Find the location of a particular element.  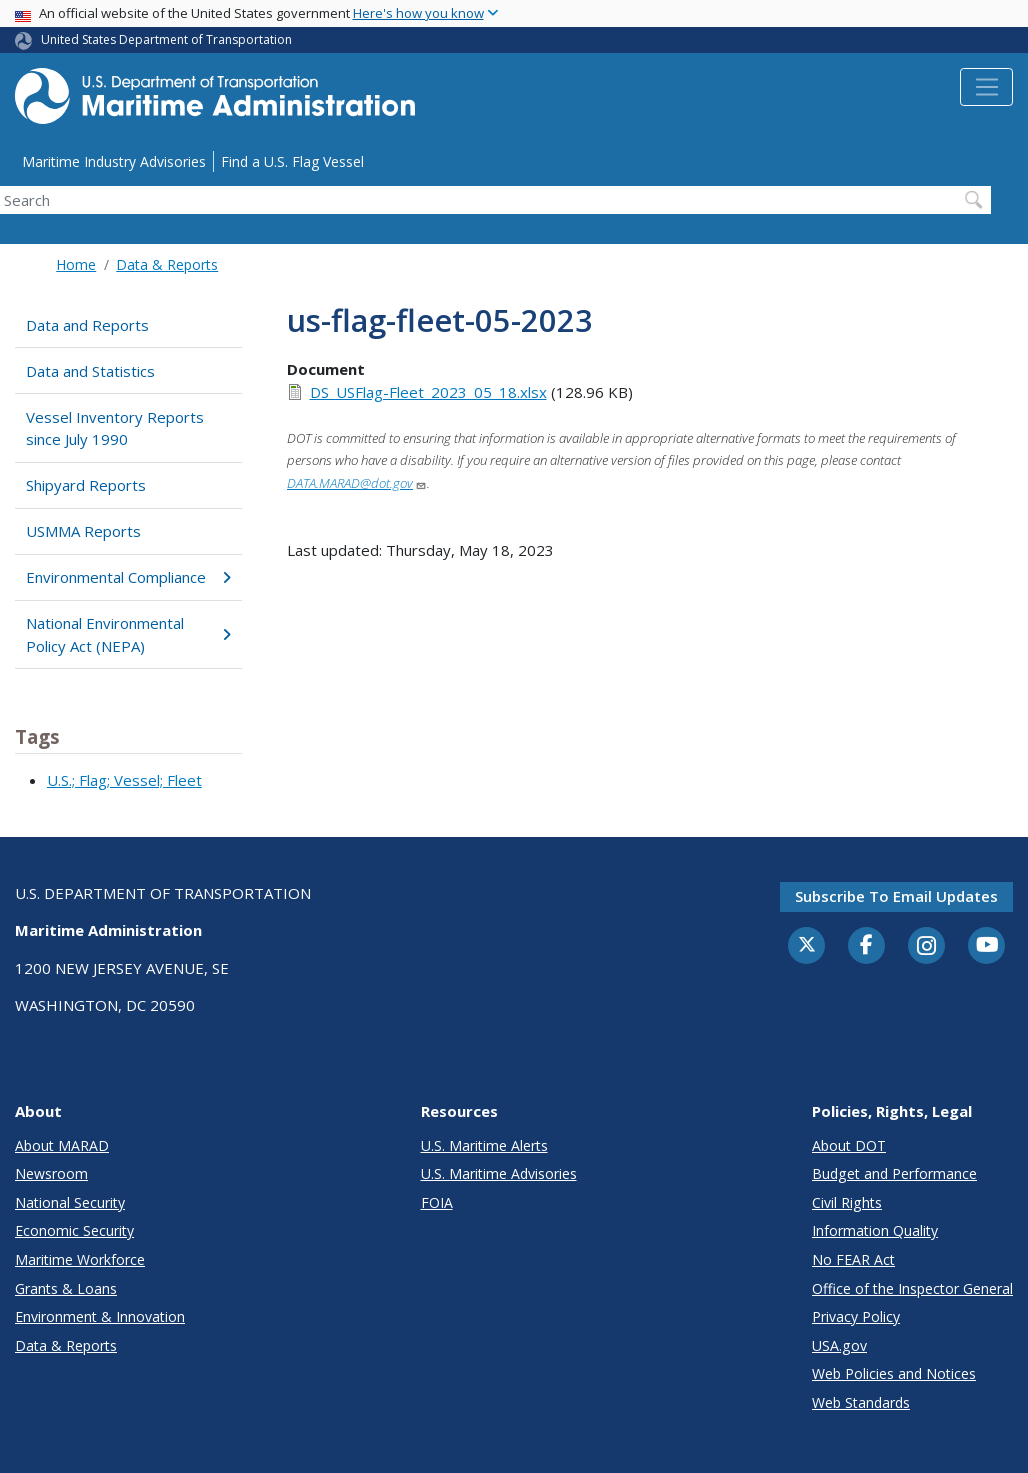

USA.gov is located at coordinates (839, 1345).